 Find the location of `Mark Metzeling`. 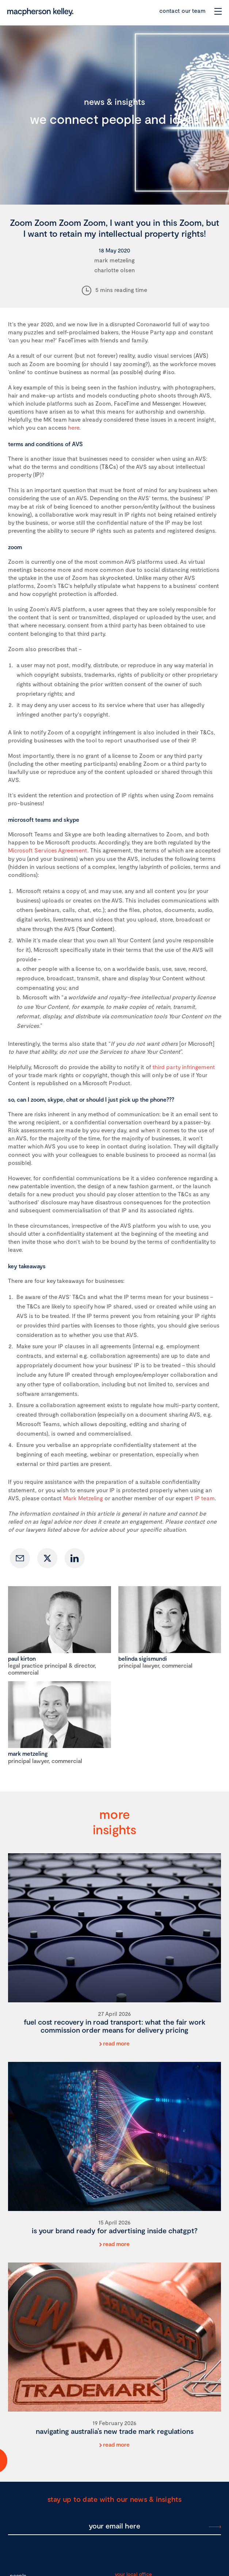

Mark Metzeling is located at coordinates (83, 1497).